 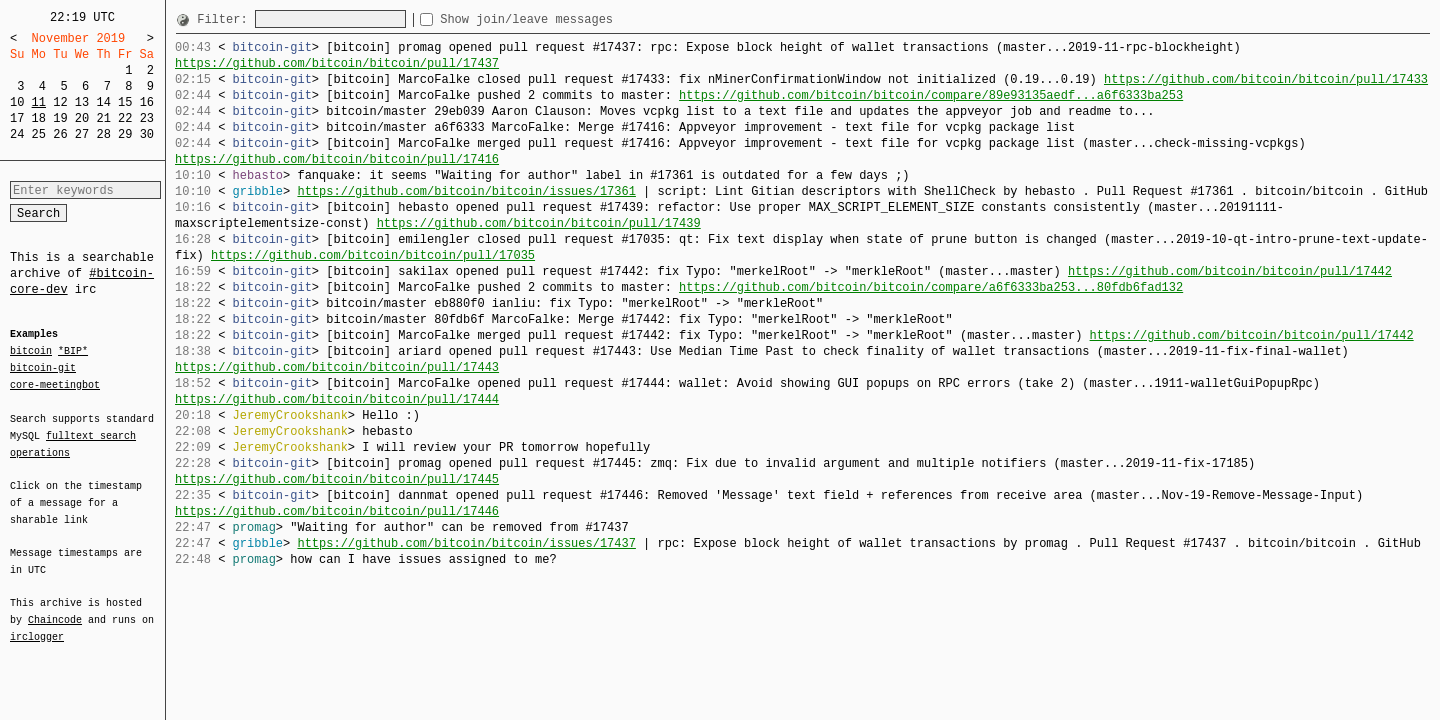 I want to click on *BIP*, so click(x=73, y=352).